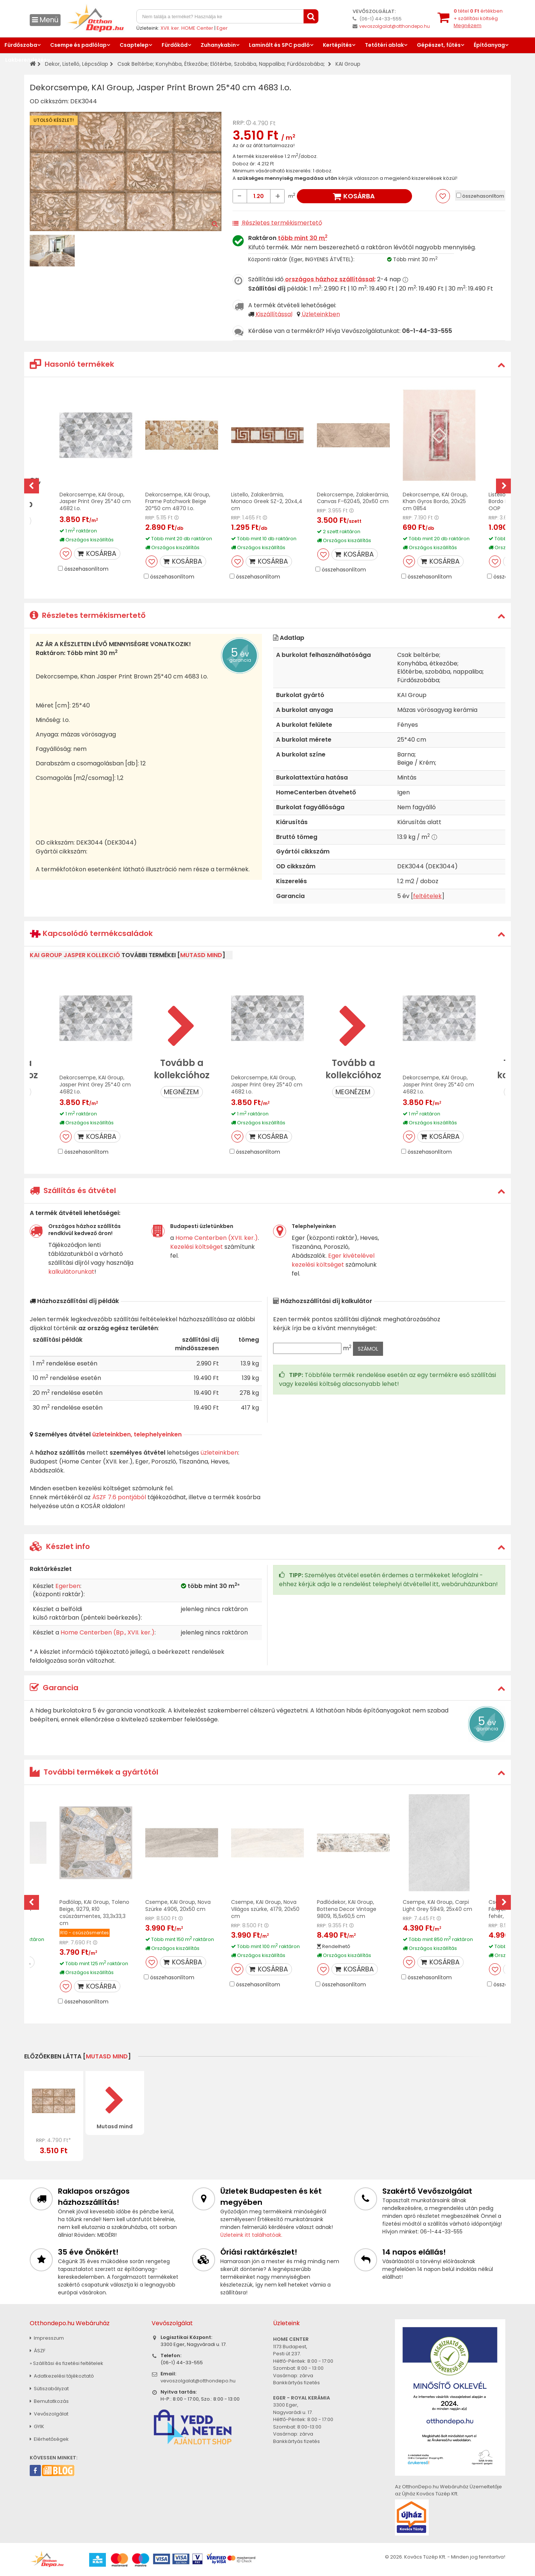  I want to click on Csaptelep, so click(134, 45).